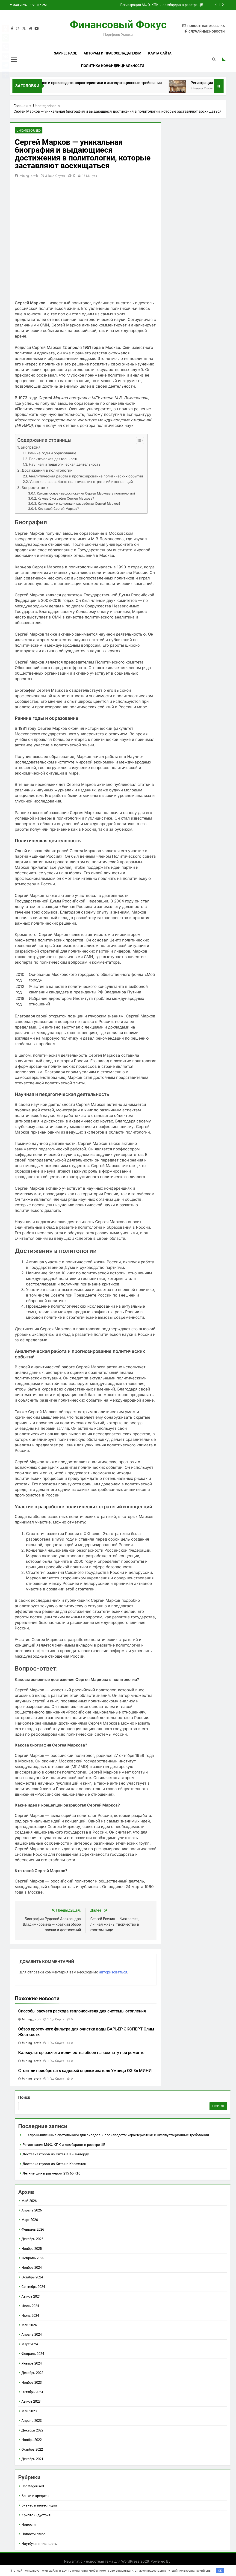  What do you see at coordinates (33, 2287) in the screenshot?
I see `Сентябрь 2024` at bounding box center [33, 2287].